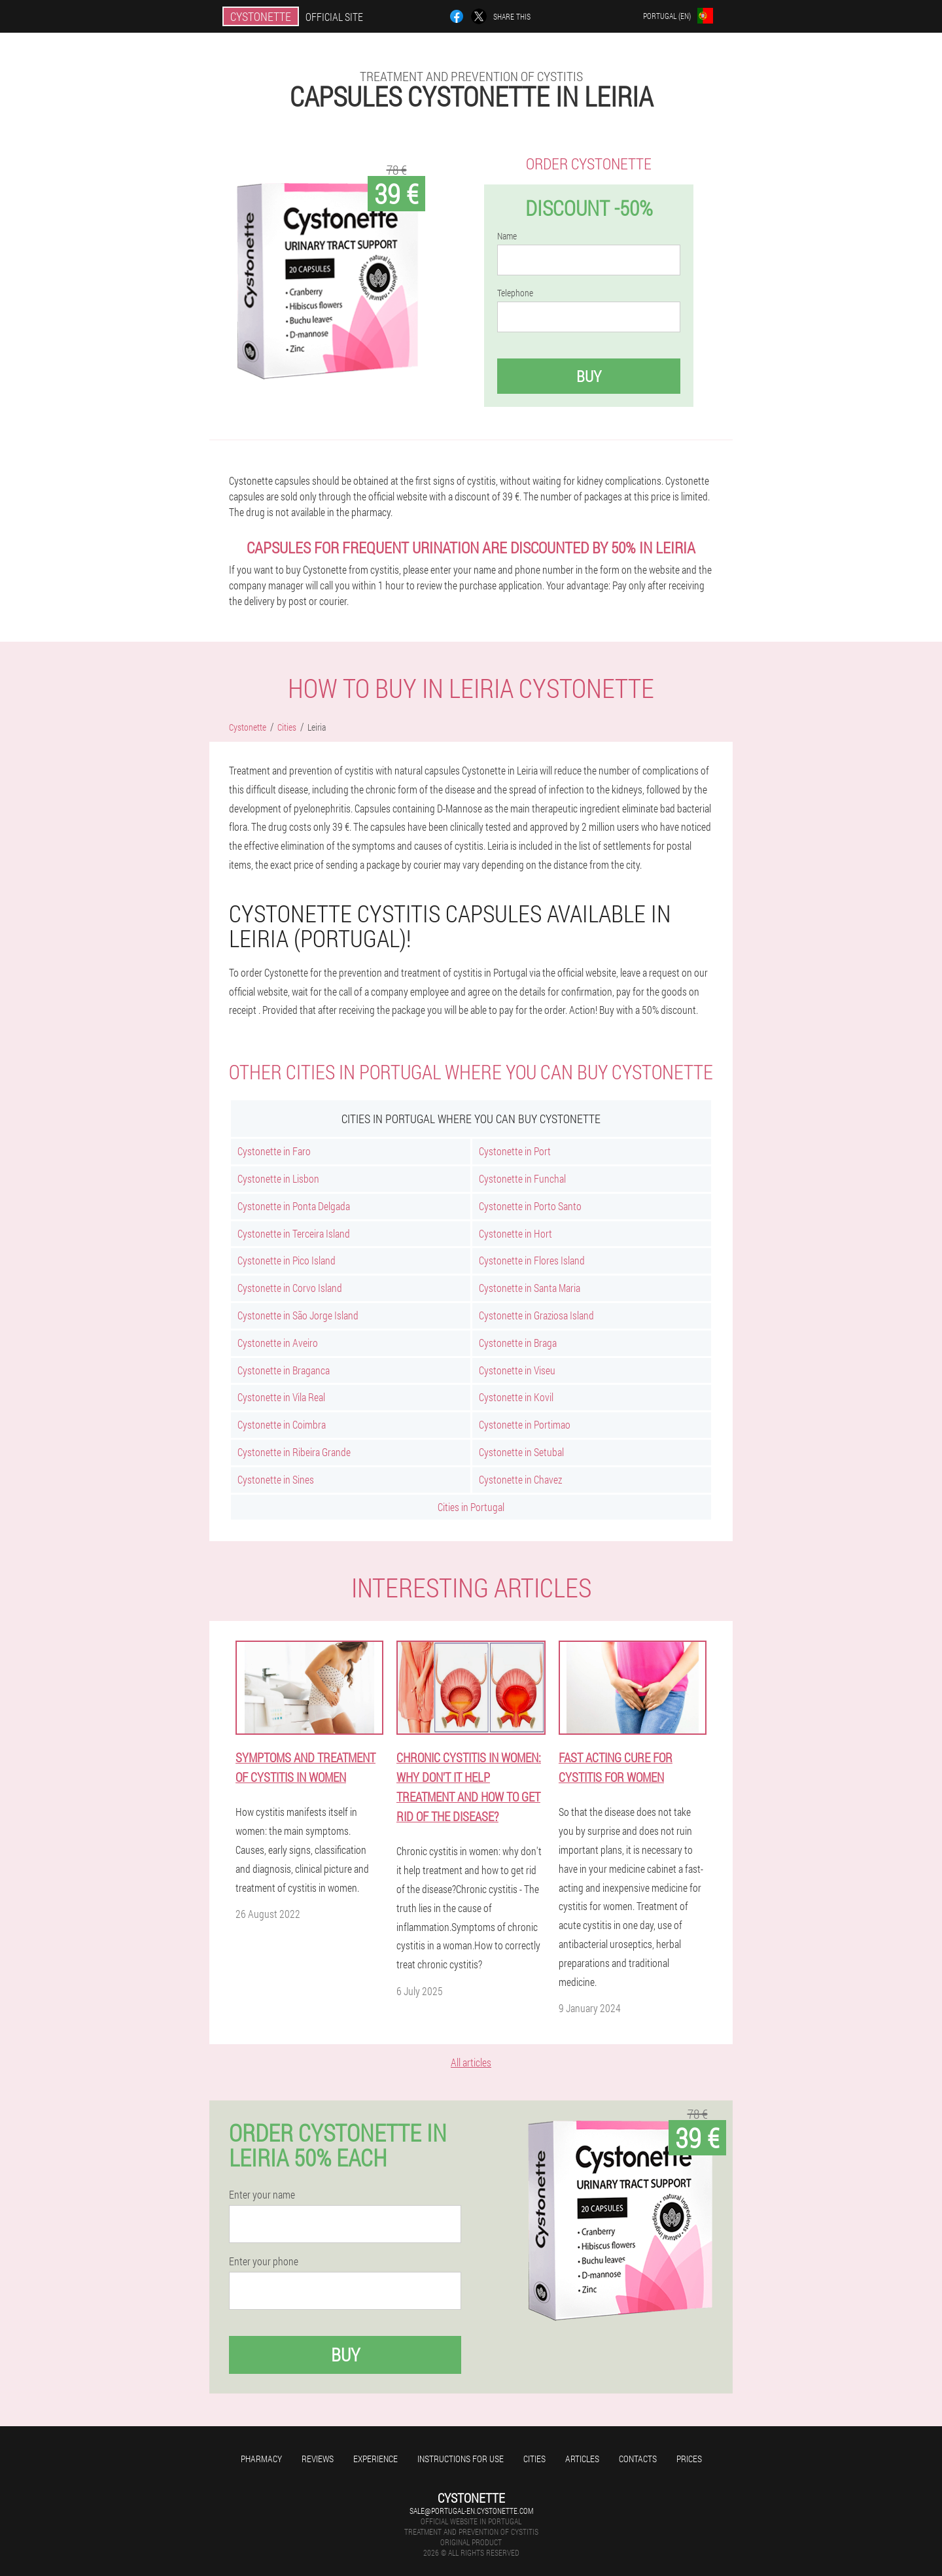 This screenshot has height=2576, width=942. Describe the element at coordinates (588, 376) in the screenshot. I see `Buy` at that location.